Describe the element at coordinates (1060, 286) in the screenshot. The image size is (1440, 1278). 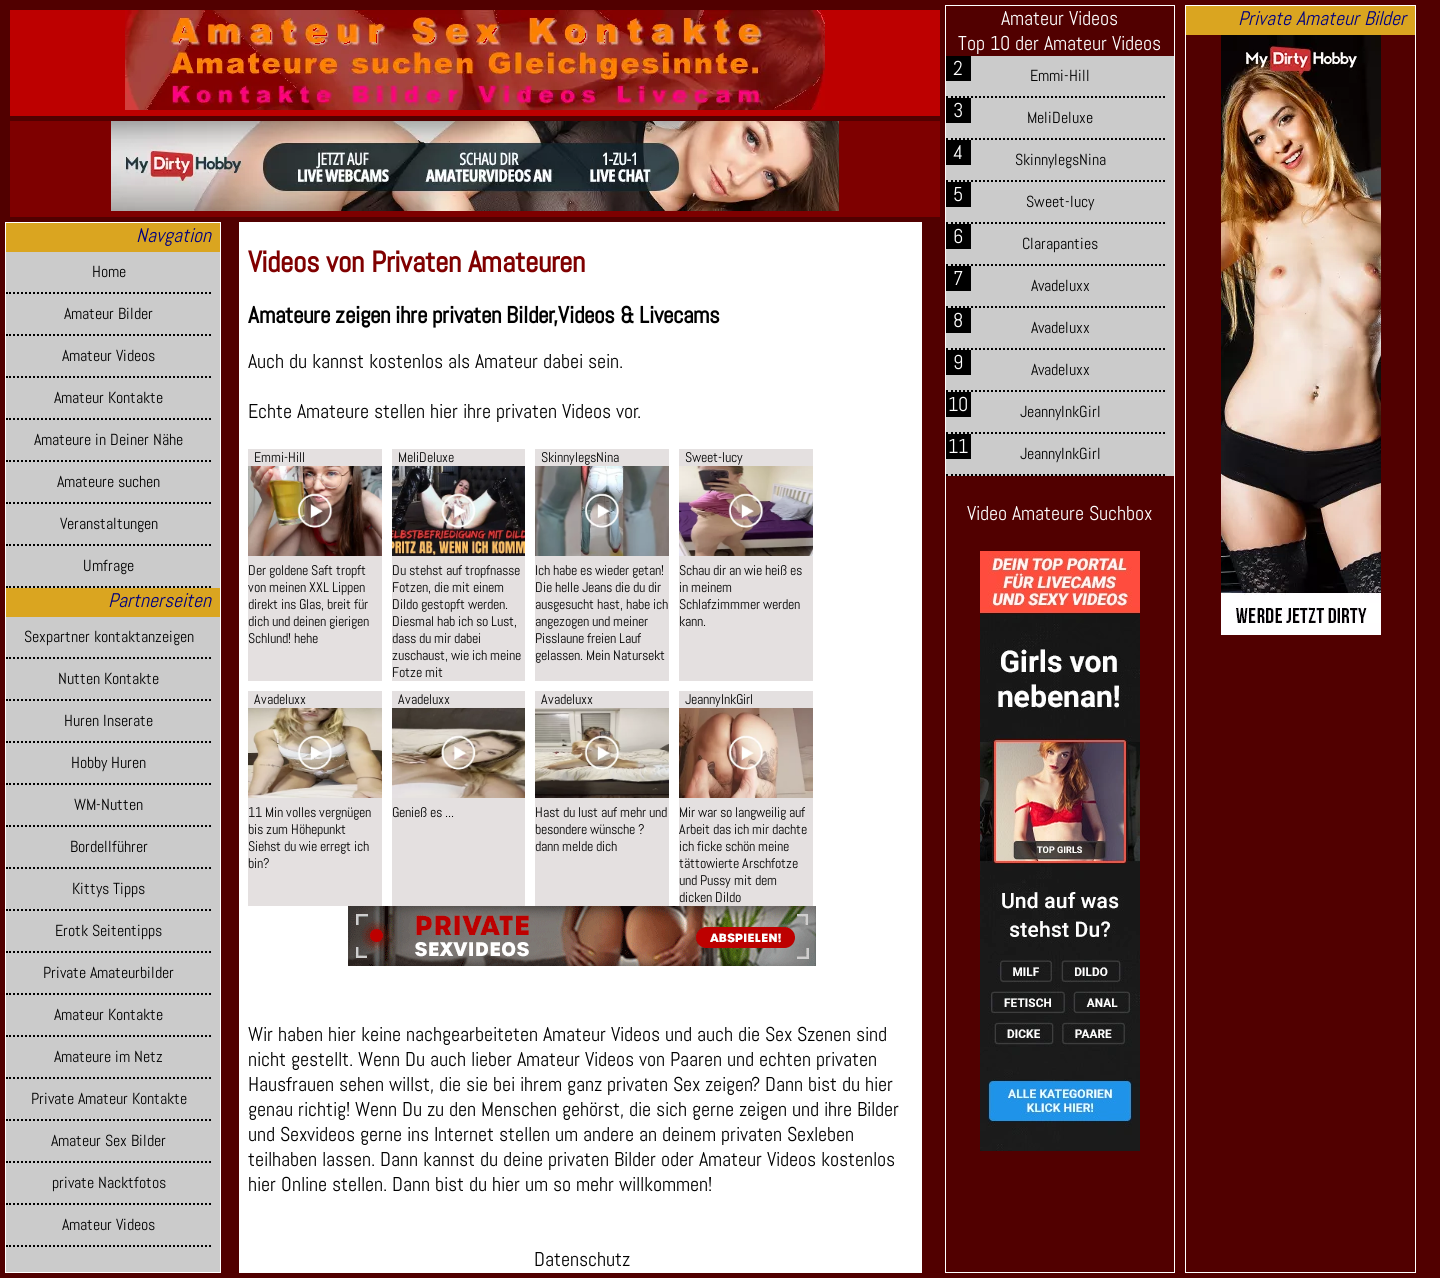
I see `Avadeluxx` at that location.